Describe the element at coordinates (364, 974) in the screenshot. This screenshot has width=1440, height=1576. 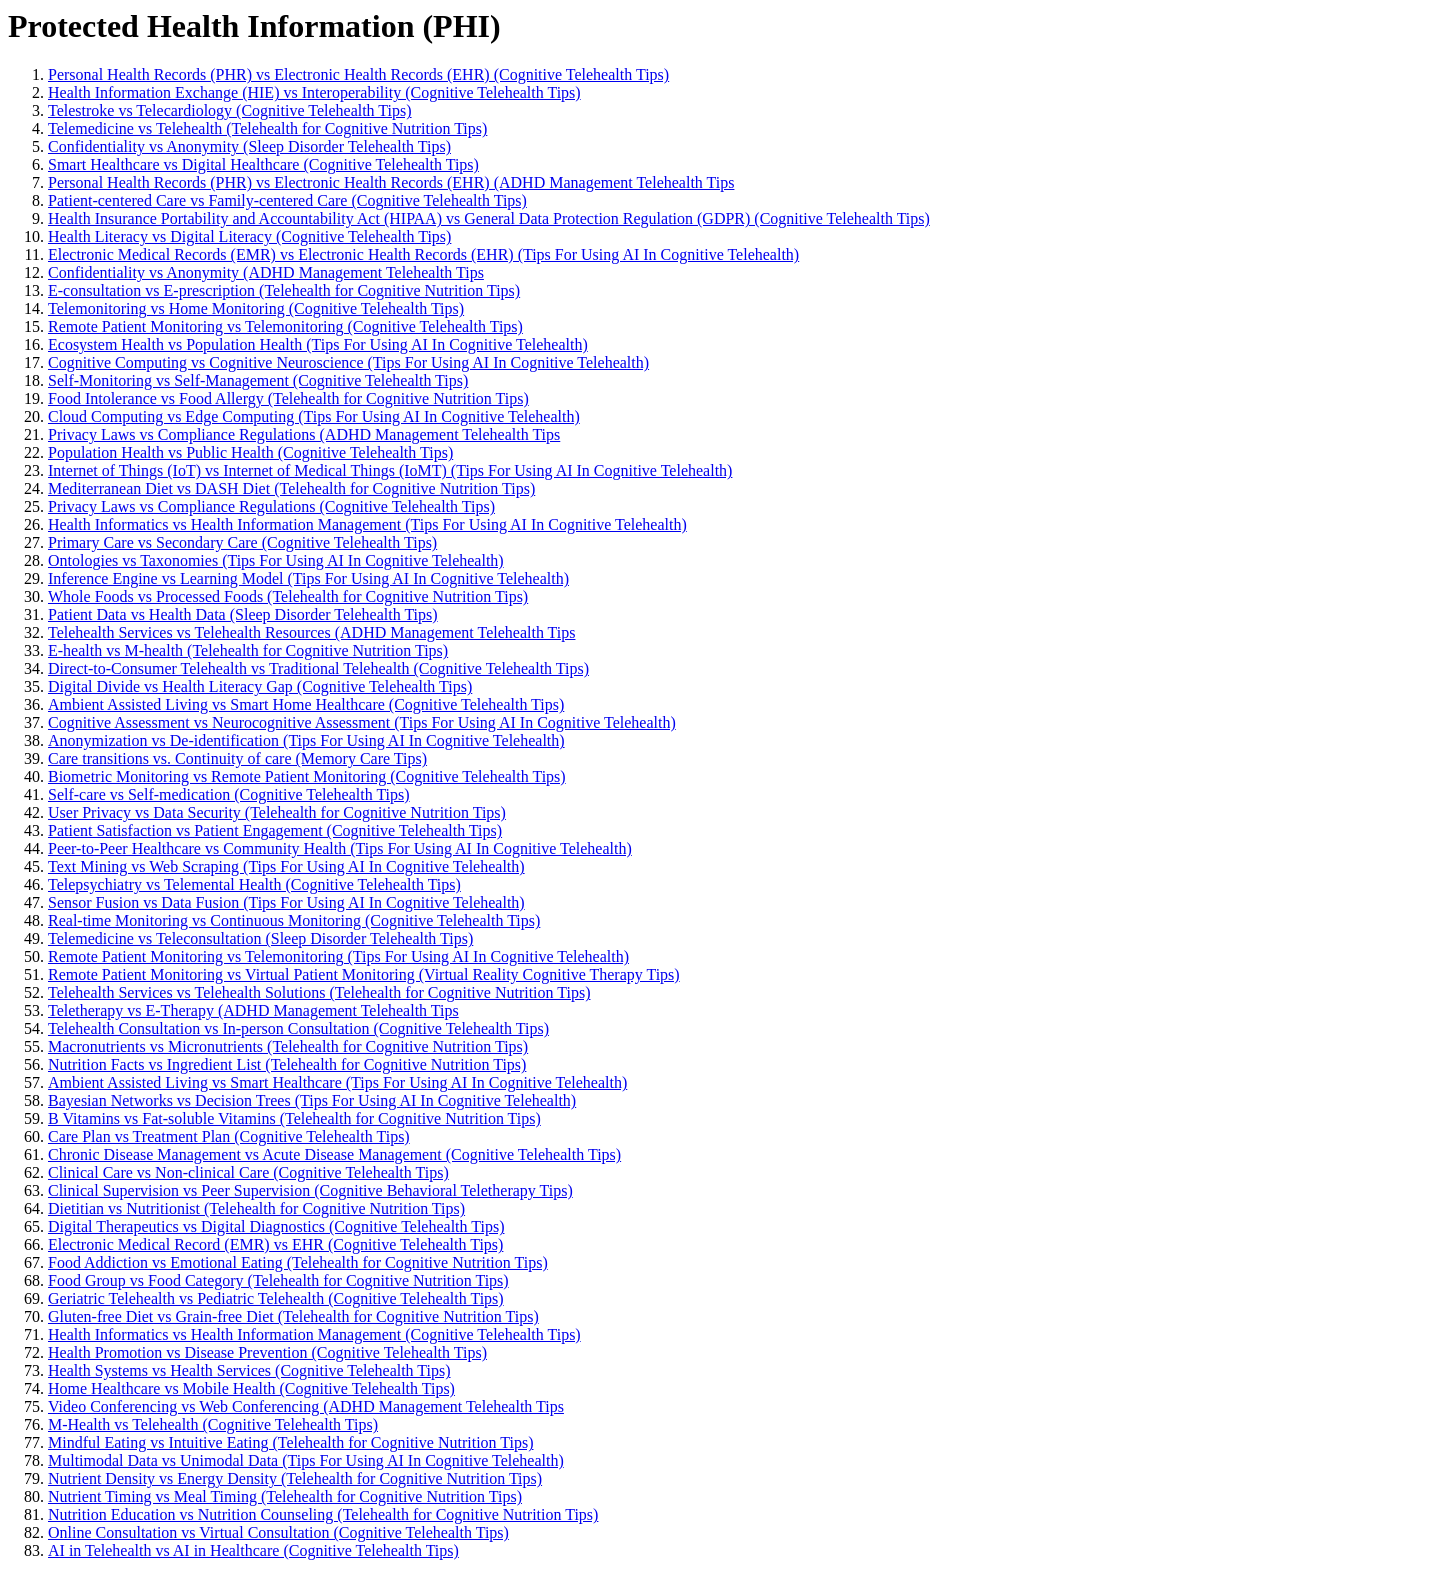
I see `Remote Patient Monitoring vs Virtual Patient Monitoring (Virtual Reality Cognitive Therapy Tips)` at that location.